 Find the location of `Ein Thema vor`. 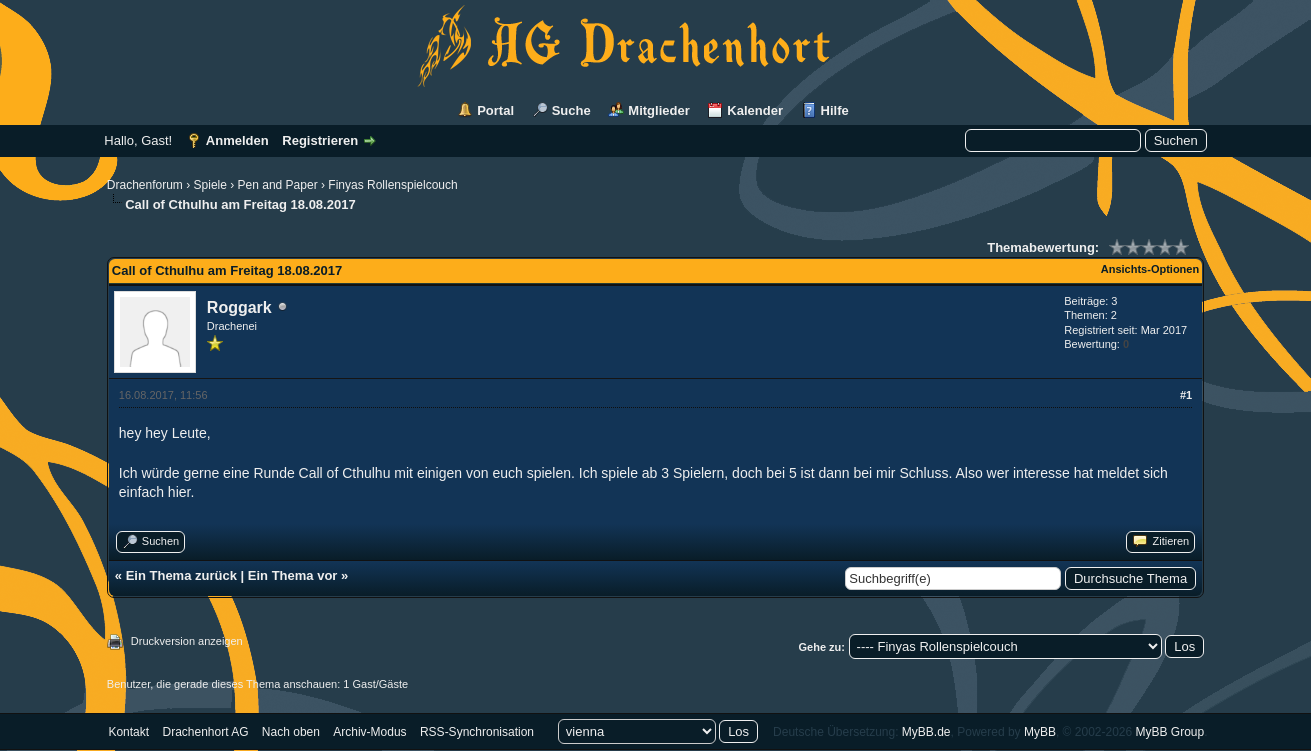

Ein Thema vor is located at coordinates (293, 575).